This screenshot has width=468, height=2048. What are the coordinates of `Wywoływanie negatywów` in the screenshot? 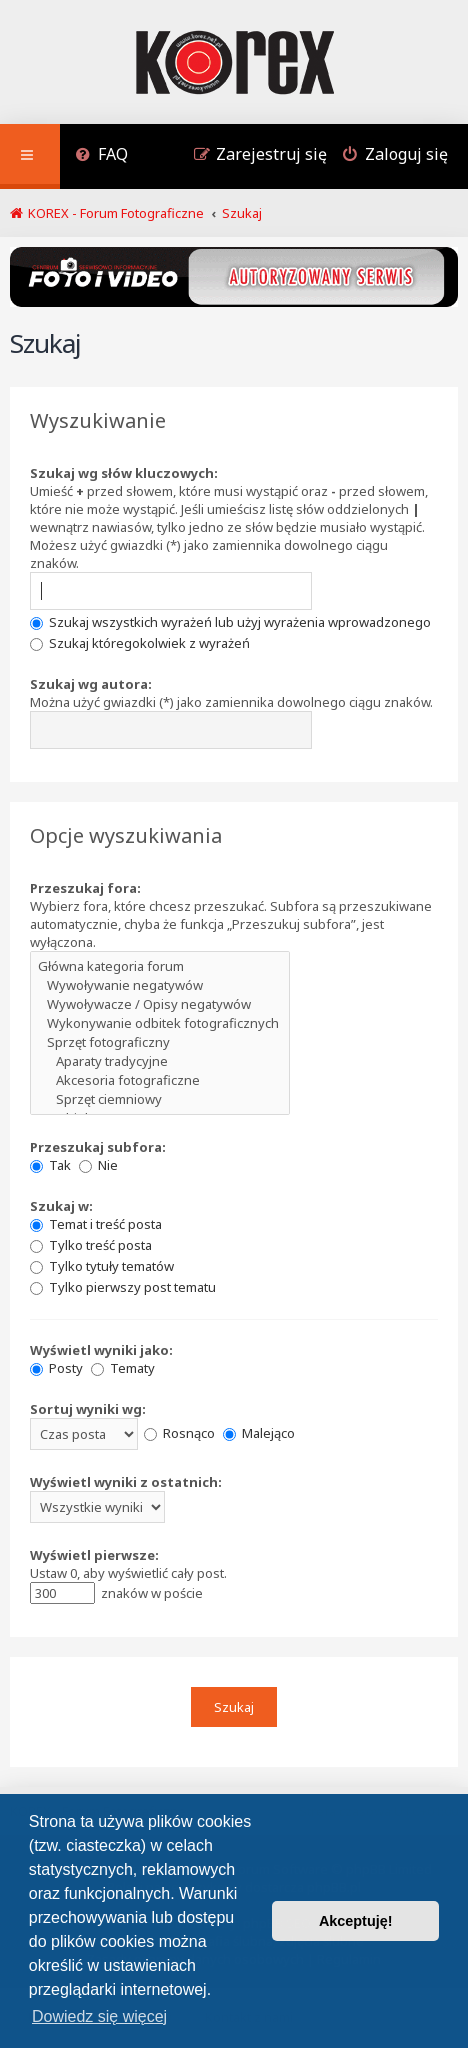 It's located at (160, 985).